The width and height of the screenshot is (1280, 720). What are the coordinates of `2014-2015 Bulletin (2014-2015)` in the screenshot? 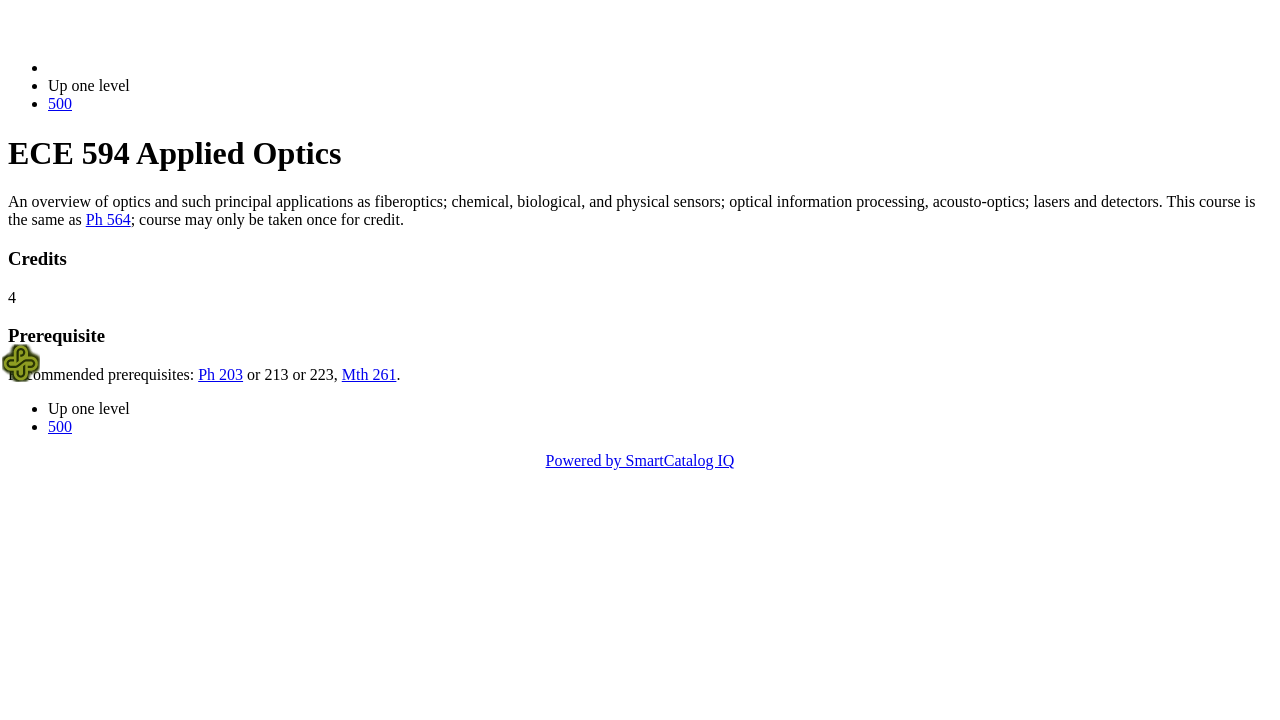 It's located at (152, 67).